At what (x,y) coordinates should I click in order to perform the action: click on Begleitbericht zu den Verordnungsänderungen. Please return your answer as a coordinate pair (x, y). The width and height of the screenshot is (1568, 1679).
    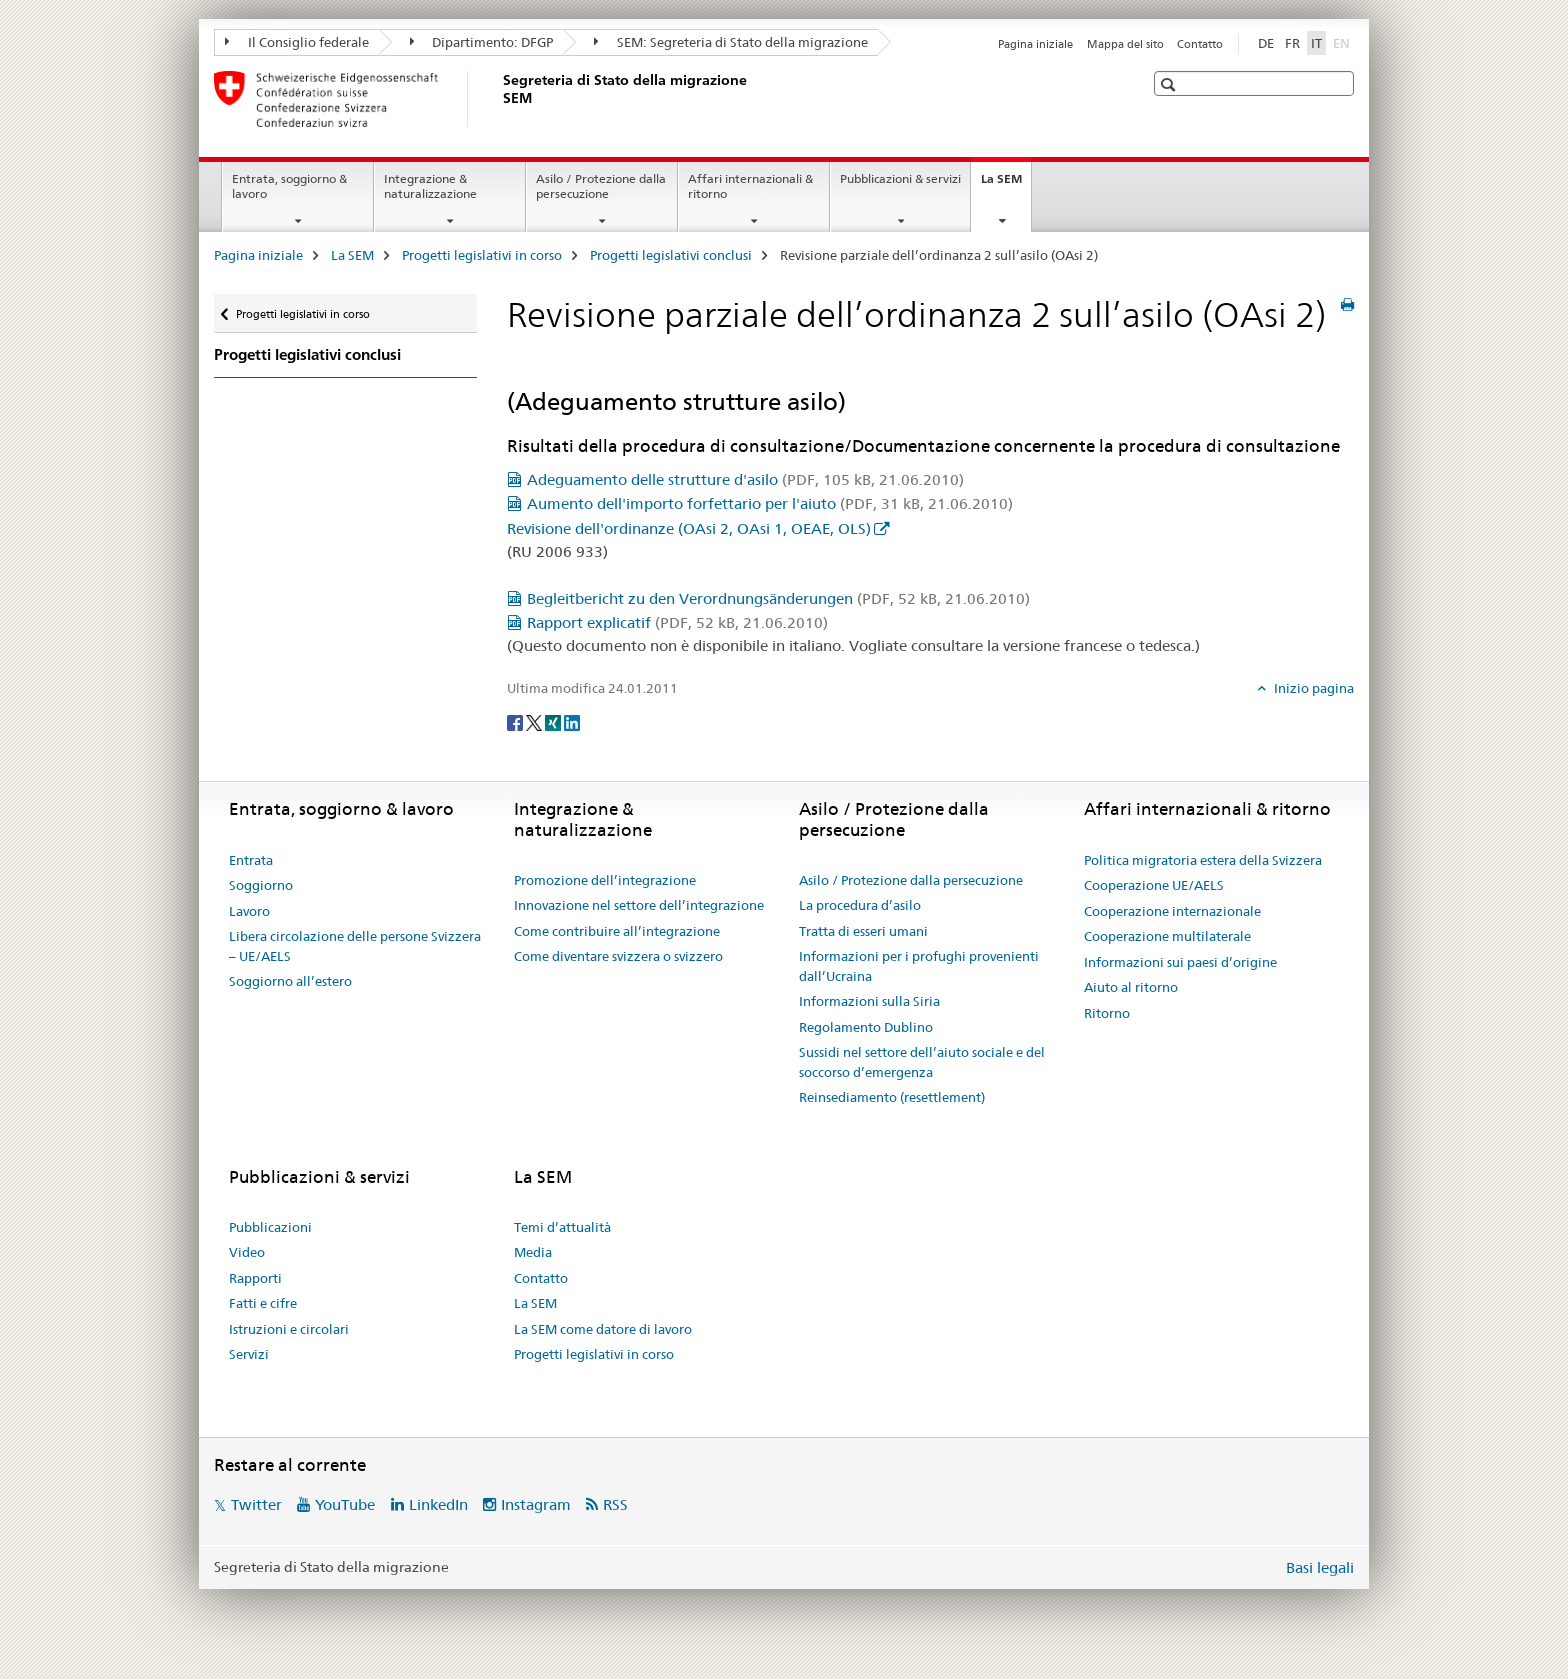
    Looking at the image, I should click on (778, 598).